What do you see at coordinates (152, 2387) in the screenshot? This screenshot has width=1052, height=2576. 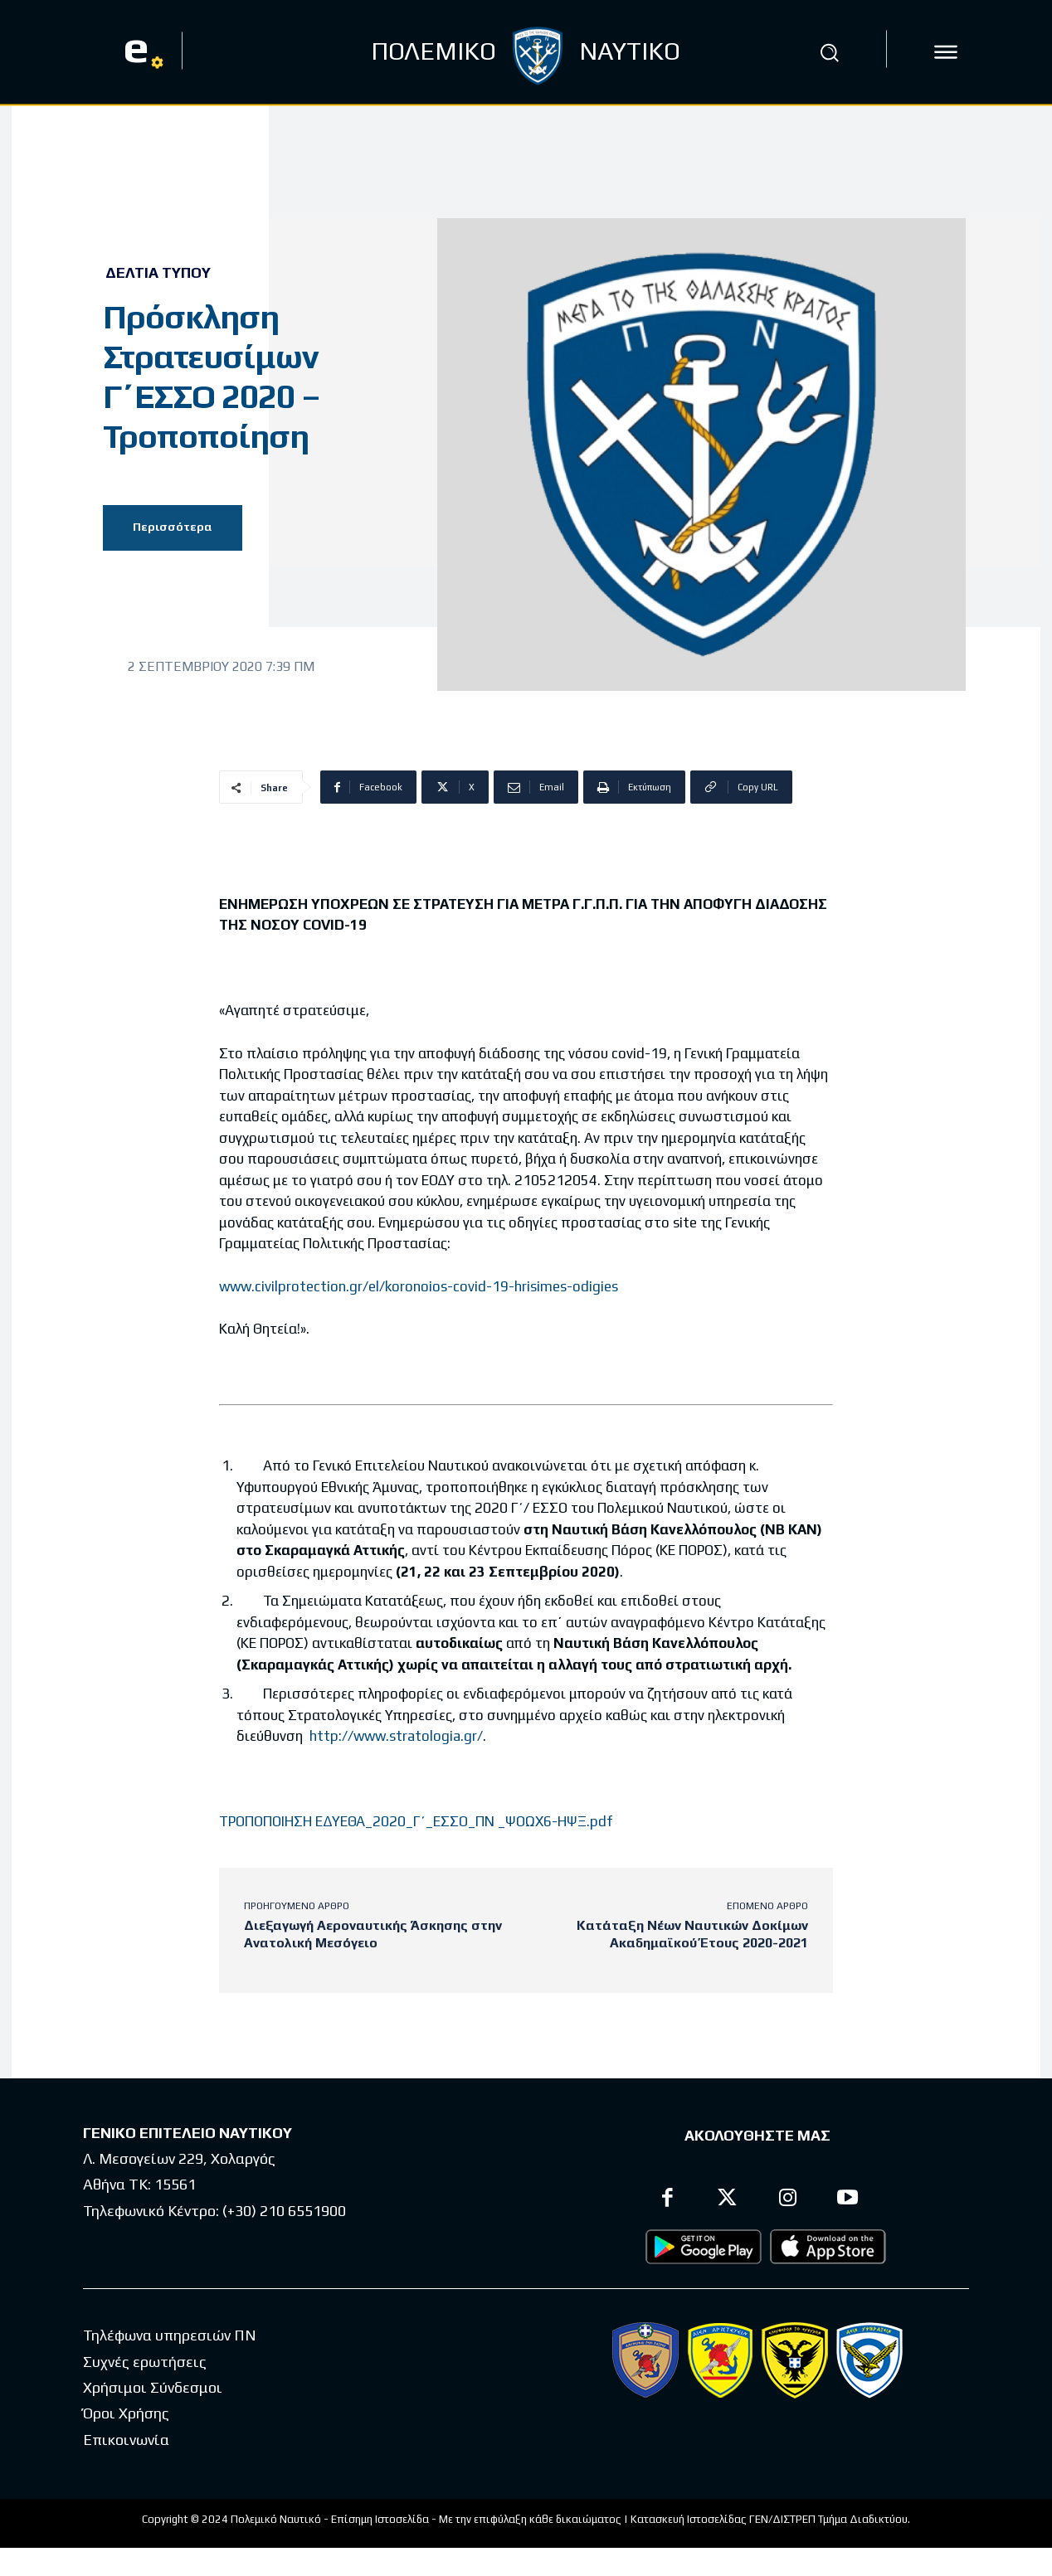 I see `Χρήσιμοι Σύνδεσμοι` at bounding box center [152, 2387].